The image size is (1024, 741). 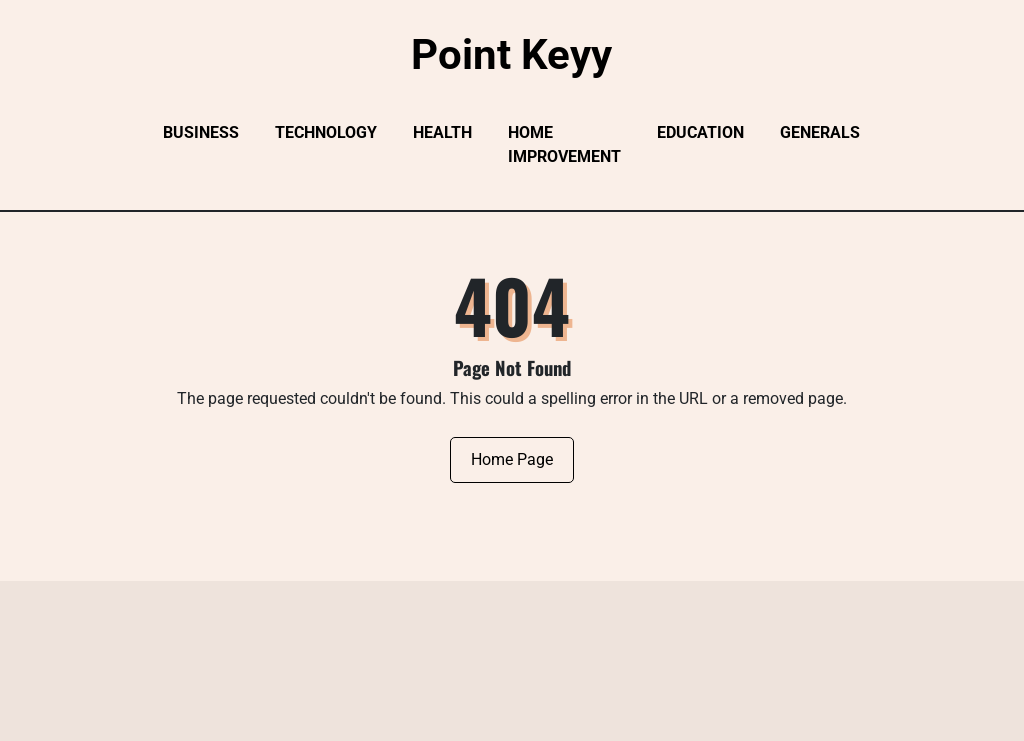 What do you see at coordinates (512, 459) in the screenshot?
I see `Home Page` at bounding box center [512, 459].